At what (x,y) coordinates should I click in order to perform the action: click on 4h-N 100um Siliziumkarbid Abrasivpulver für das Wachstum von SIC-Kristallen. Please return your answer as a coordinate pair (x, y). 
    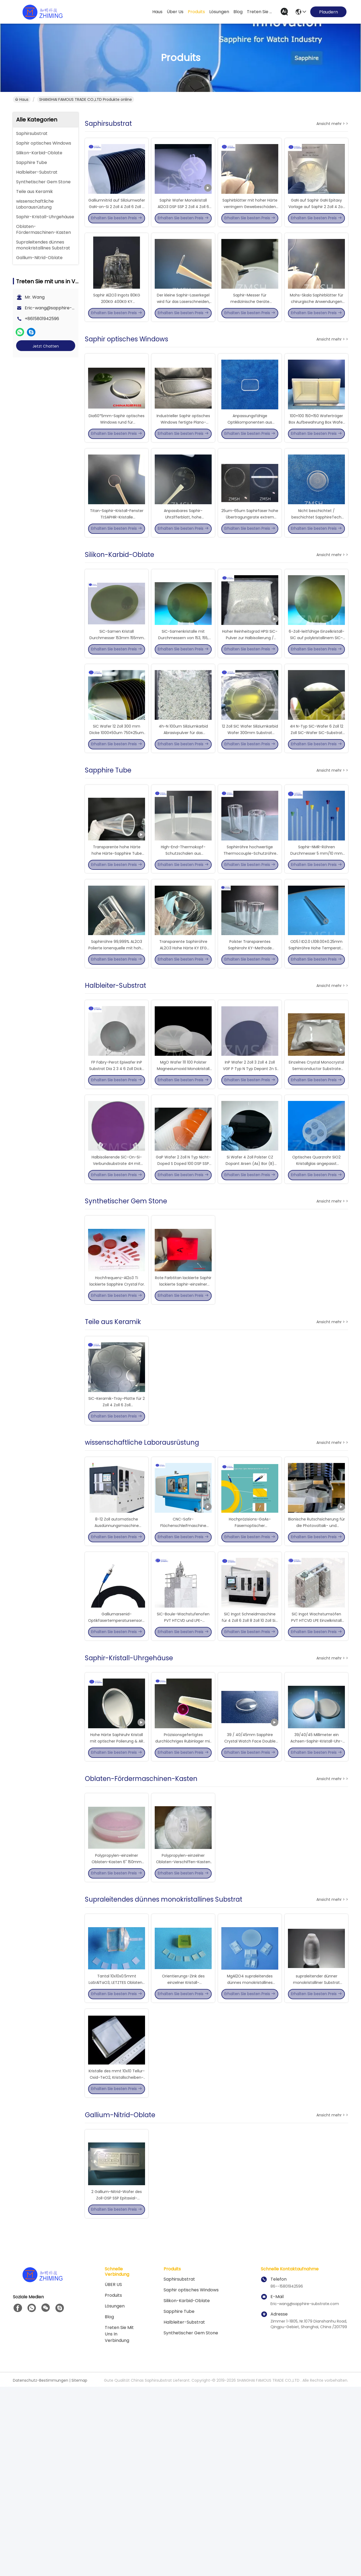
    Looking at the image, I should click on (183, 792).